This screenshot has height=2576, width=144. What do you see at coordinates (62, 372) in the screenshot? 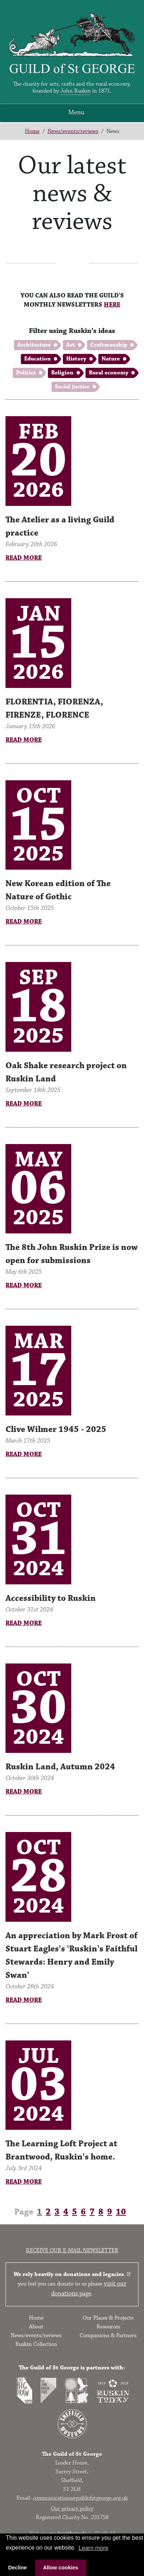
I see `Religion` at bounding box center [62, 372].